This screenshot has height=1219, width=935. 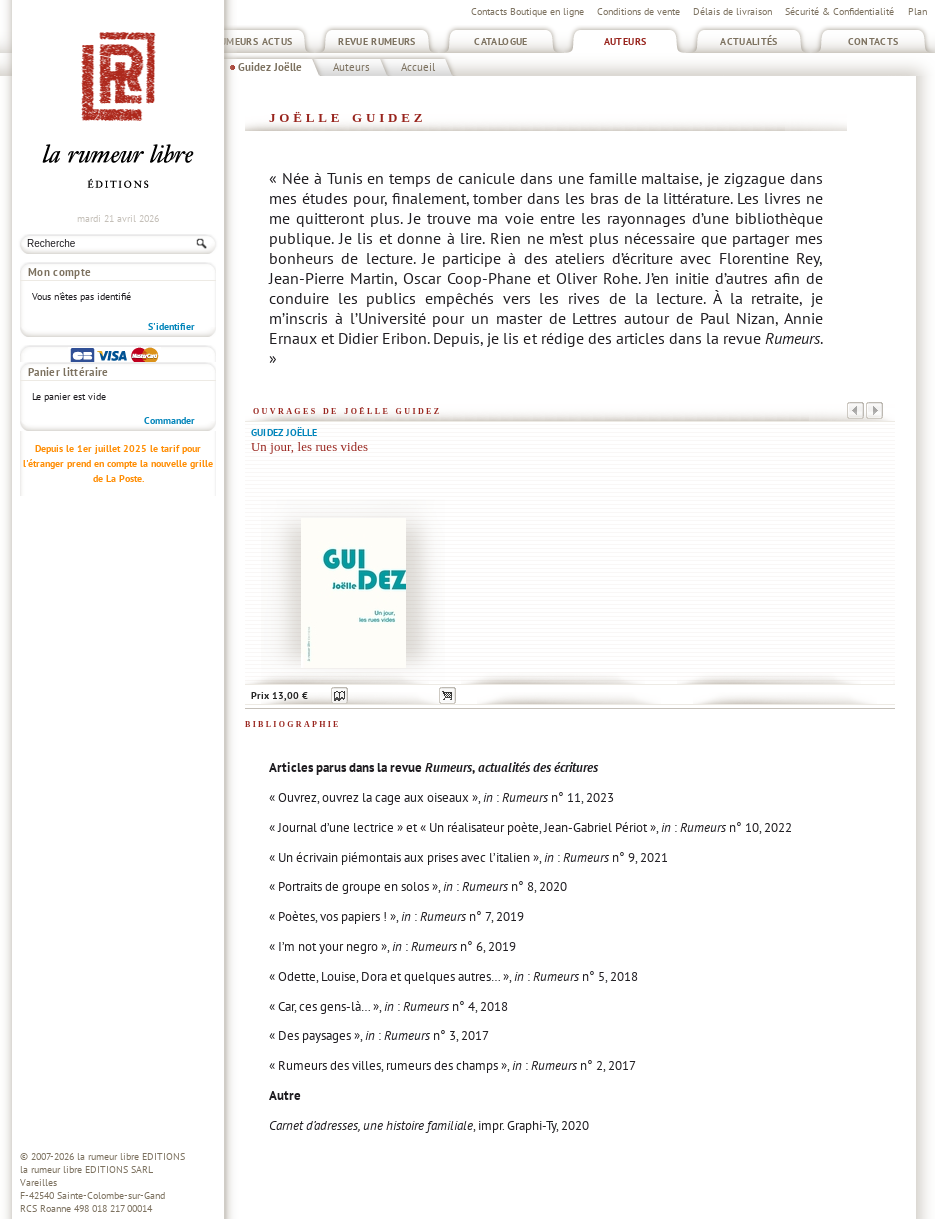 I want to click on Guidez Joëlle, so click(x=270, y=67).